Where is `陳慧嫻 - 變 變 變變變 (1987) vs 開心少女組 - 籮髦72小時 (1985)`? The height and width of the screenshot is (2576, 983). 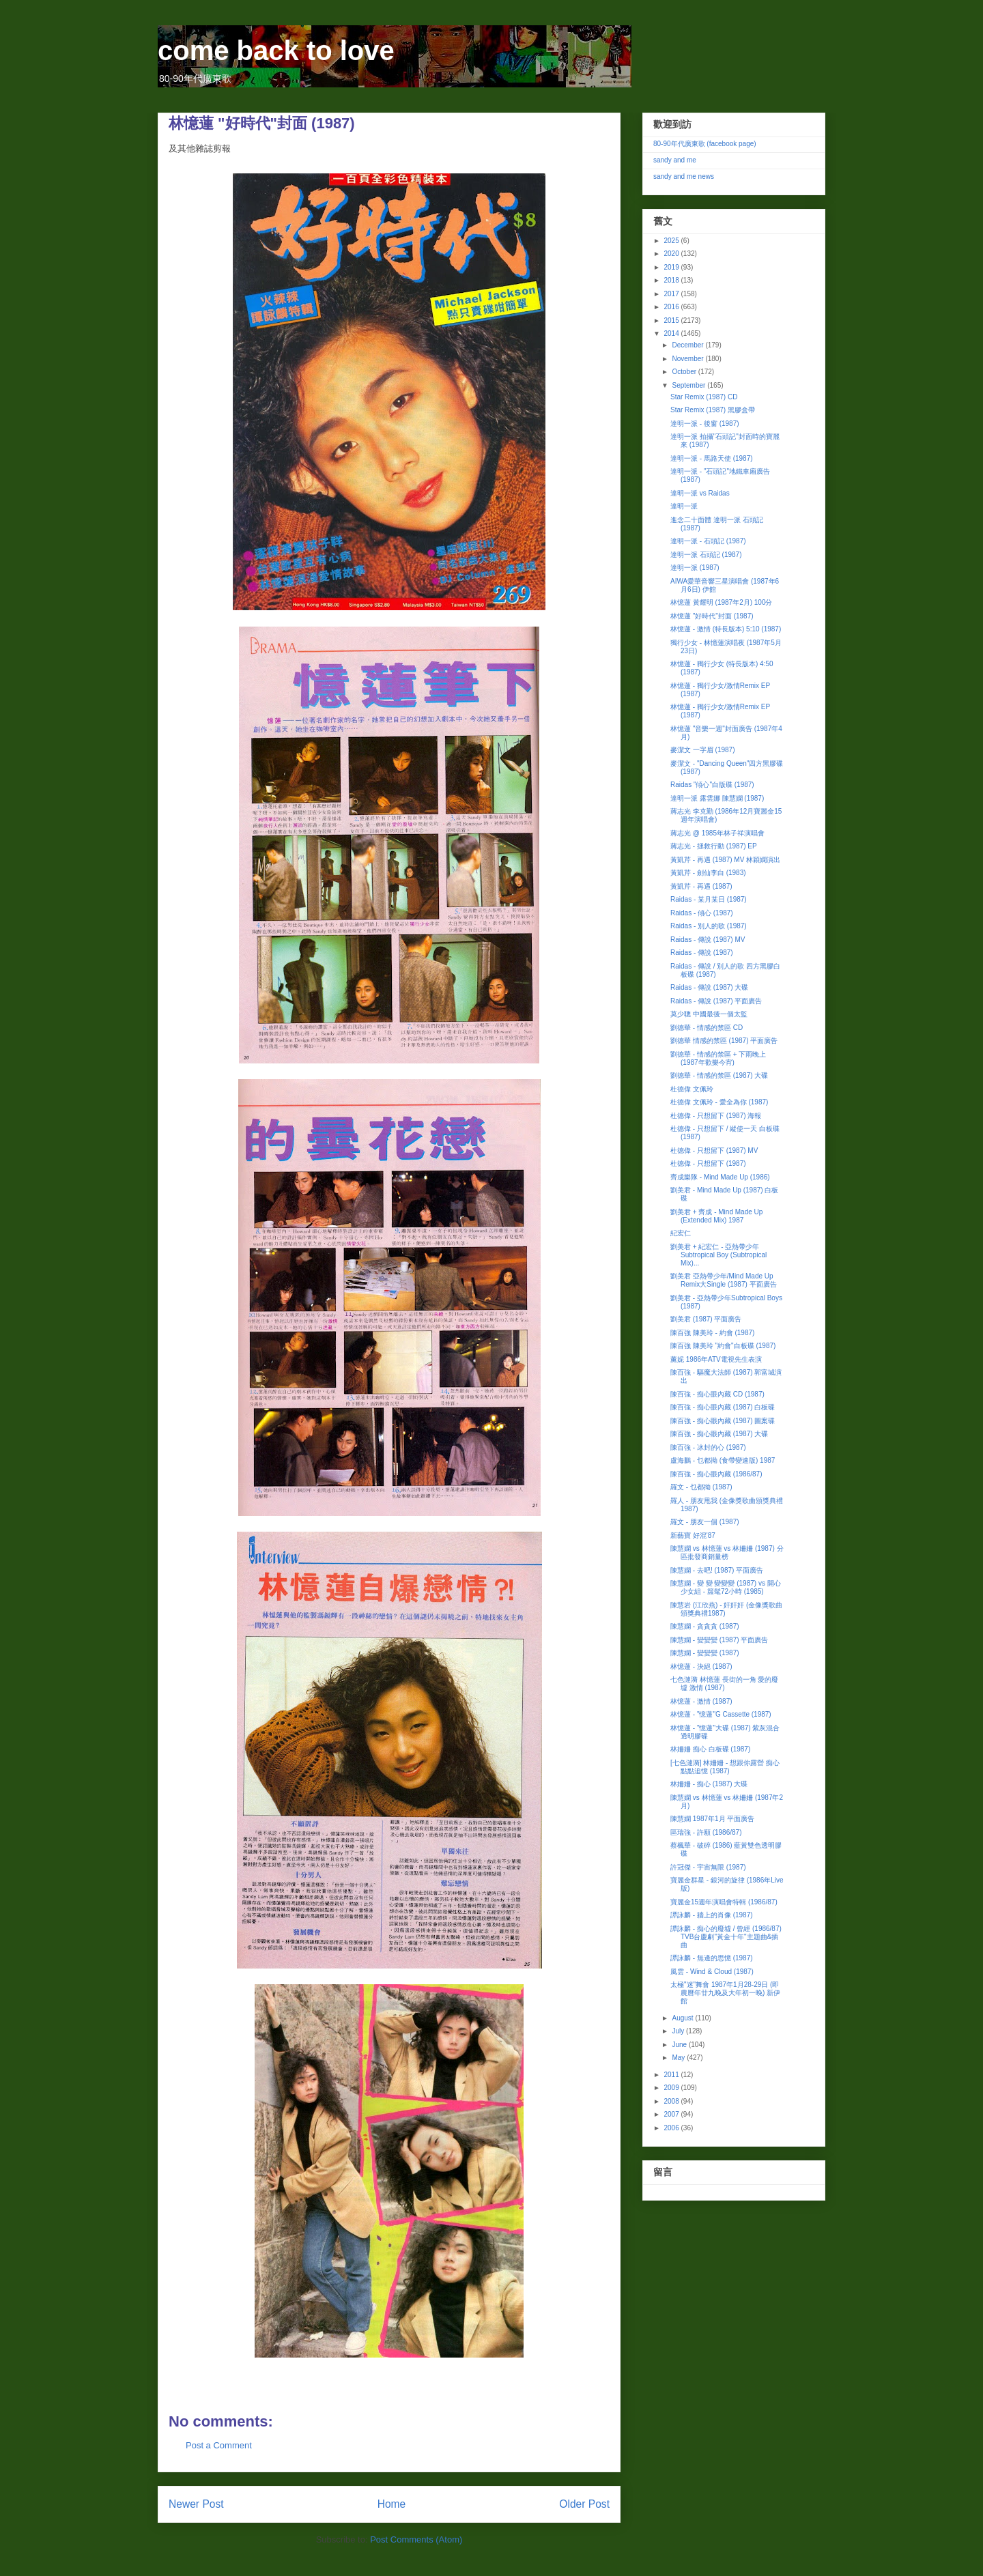
陳慧嫻 - 變 變 變變變 (1987) vs 開心少女組 - 籮髦72小時 (1985) is located at coordinates (725, 1587).